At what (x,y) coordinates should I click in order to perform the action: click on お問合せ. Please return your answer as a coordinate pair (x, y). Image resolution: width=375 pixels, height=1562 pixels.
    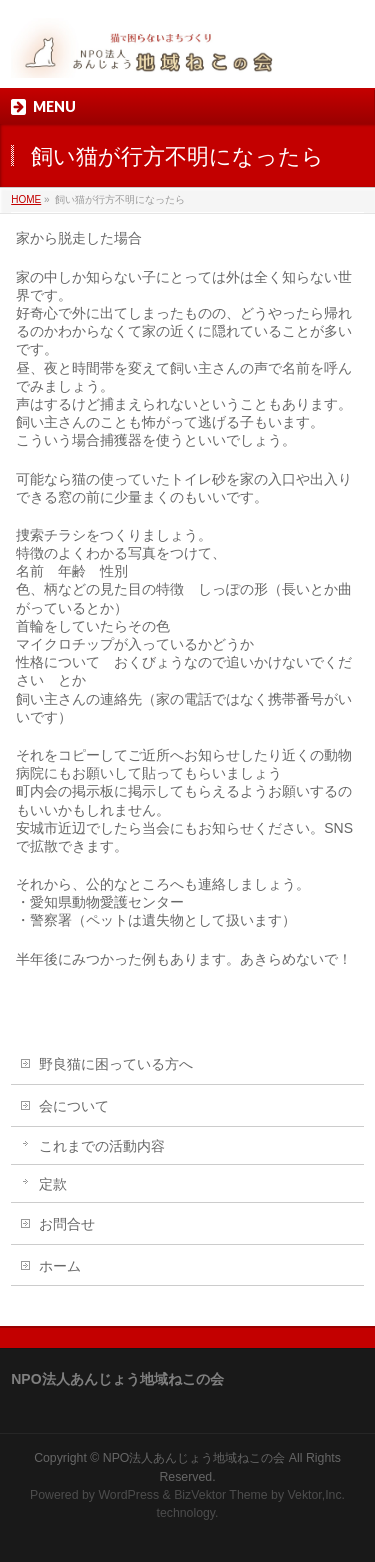
    Looking at the image, I should click on (67, 1224).